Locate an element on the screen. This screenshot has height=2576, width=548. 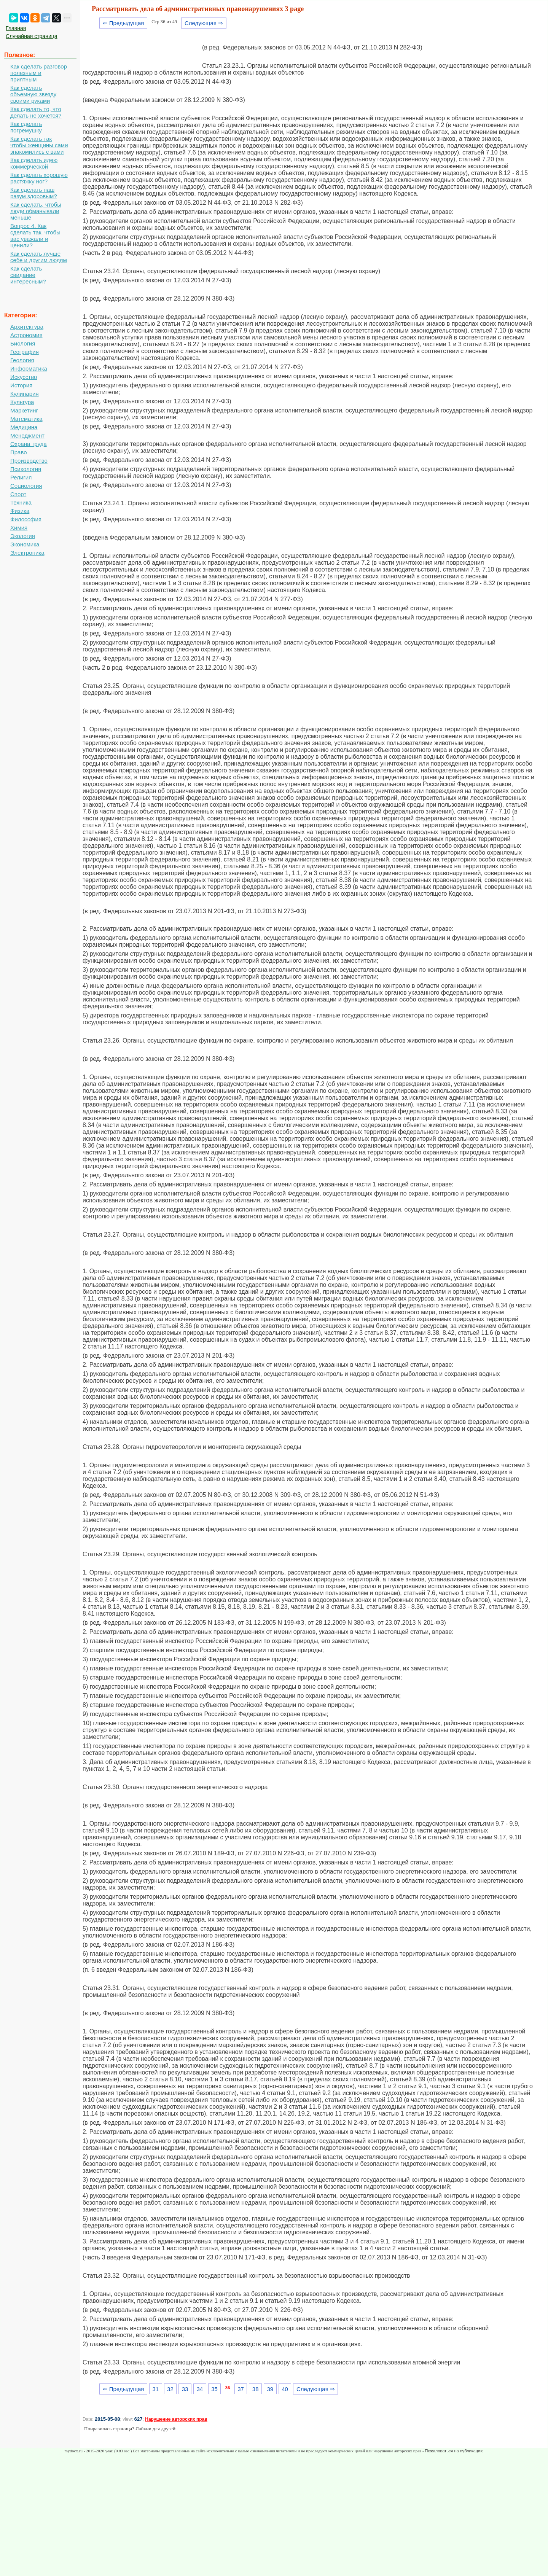
Медицина is located at coordinates (23, 427).